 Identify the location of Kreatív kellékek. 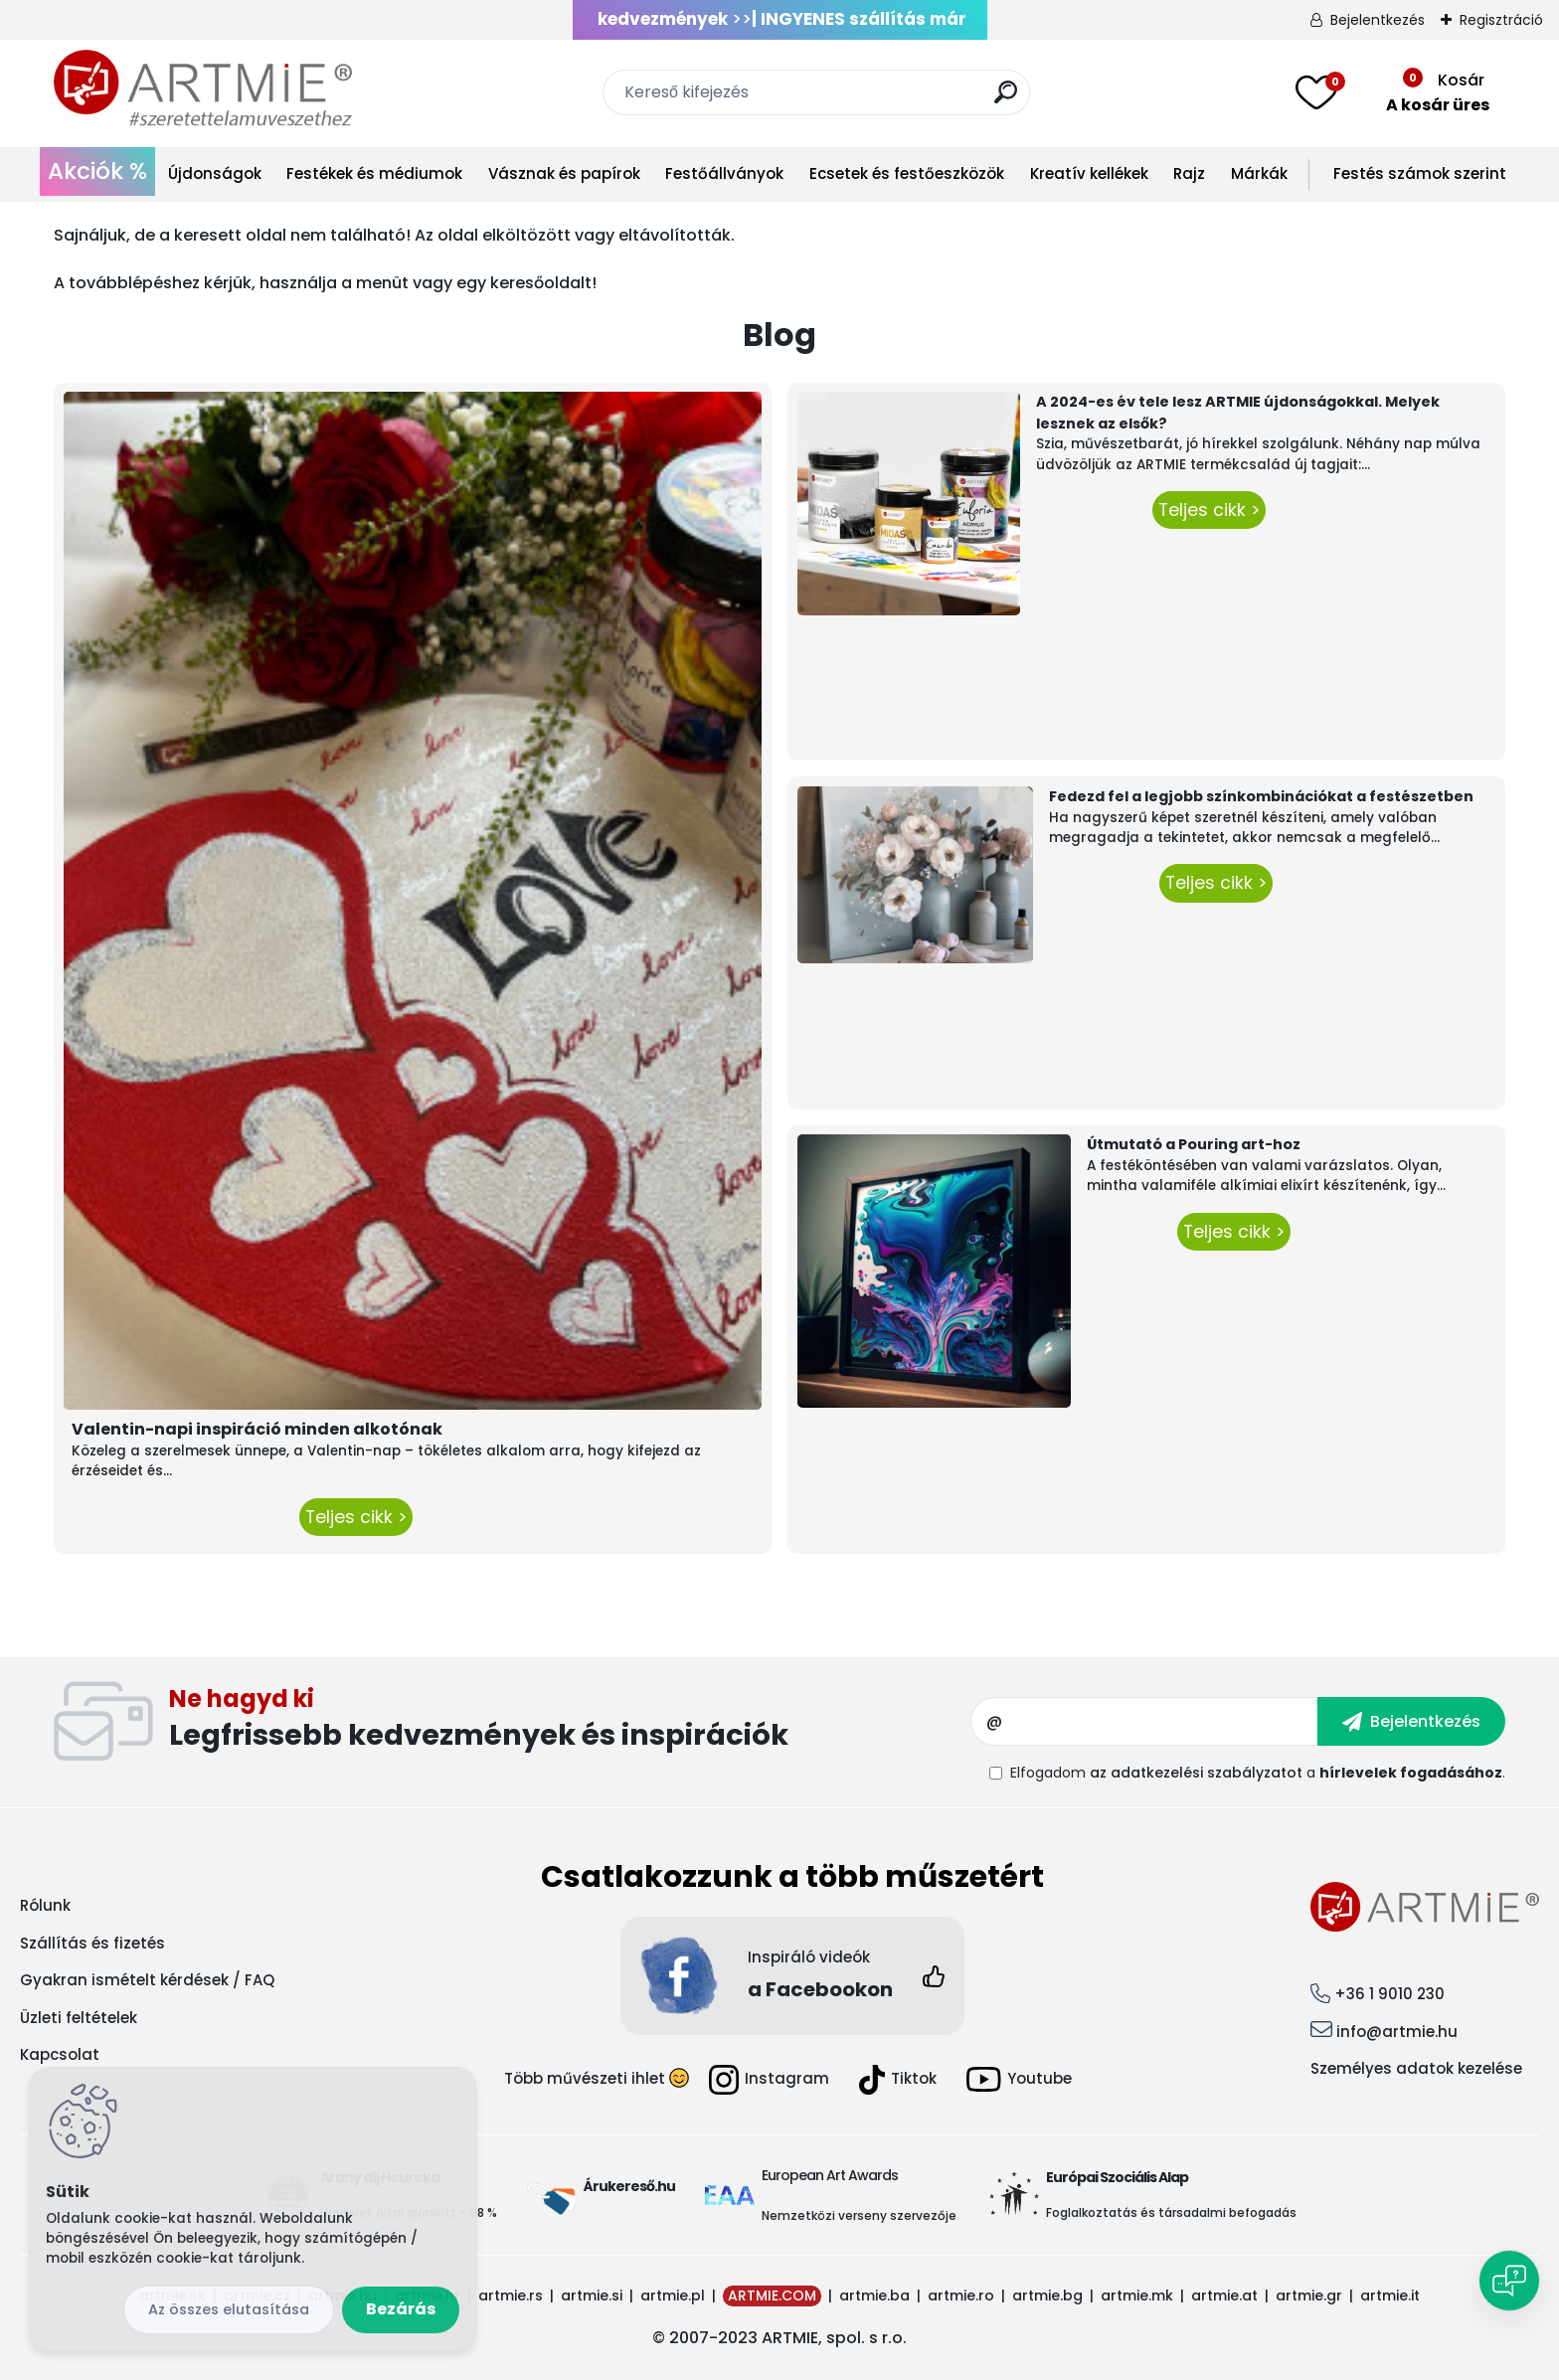
(1089, 173).